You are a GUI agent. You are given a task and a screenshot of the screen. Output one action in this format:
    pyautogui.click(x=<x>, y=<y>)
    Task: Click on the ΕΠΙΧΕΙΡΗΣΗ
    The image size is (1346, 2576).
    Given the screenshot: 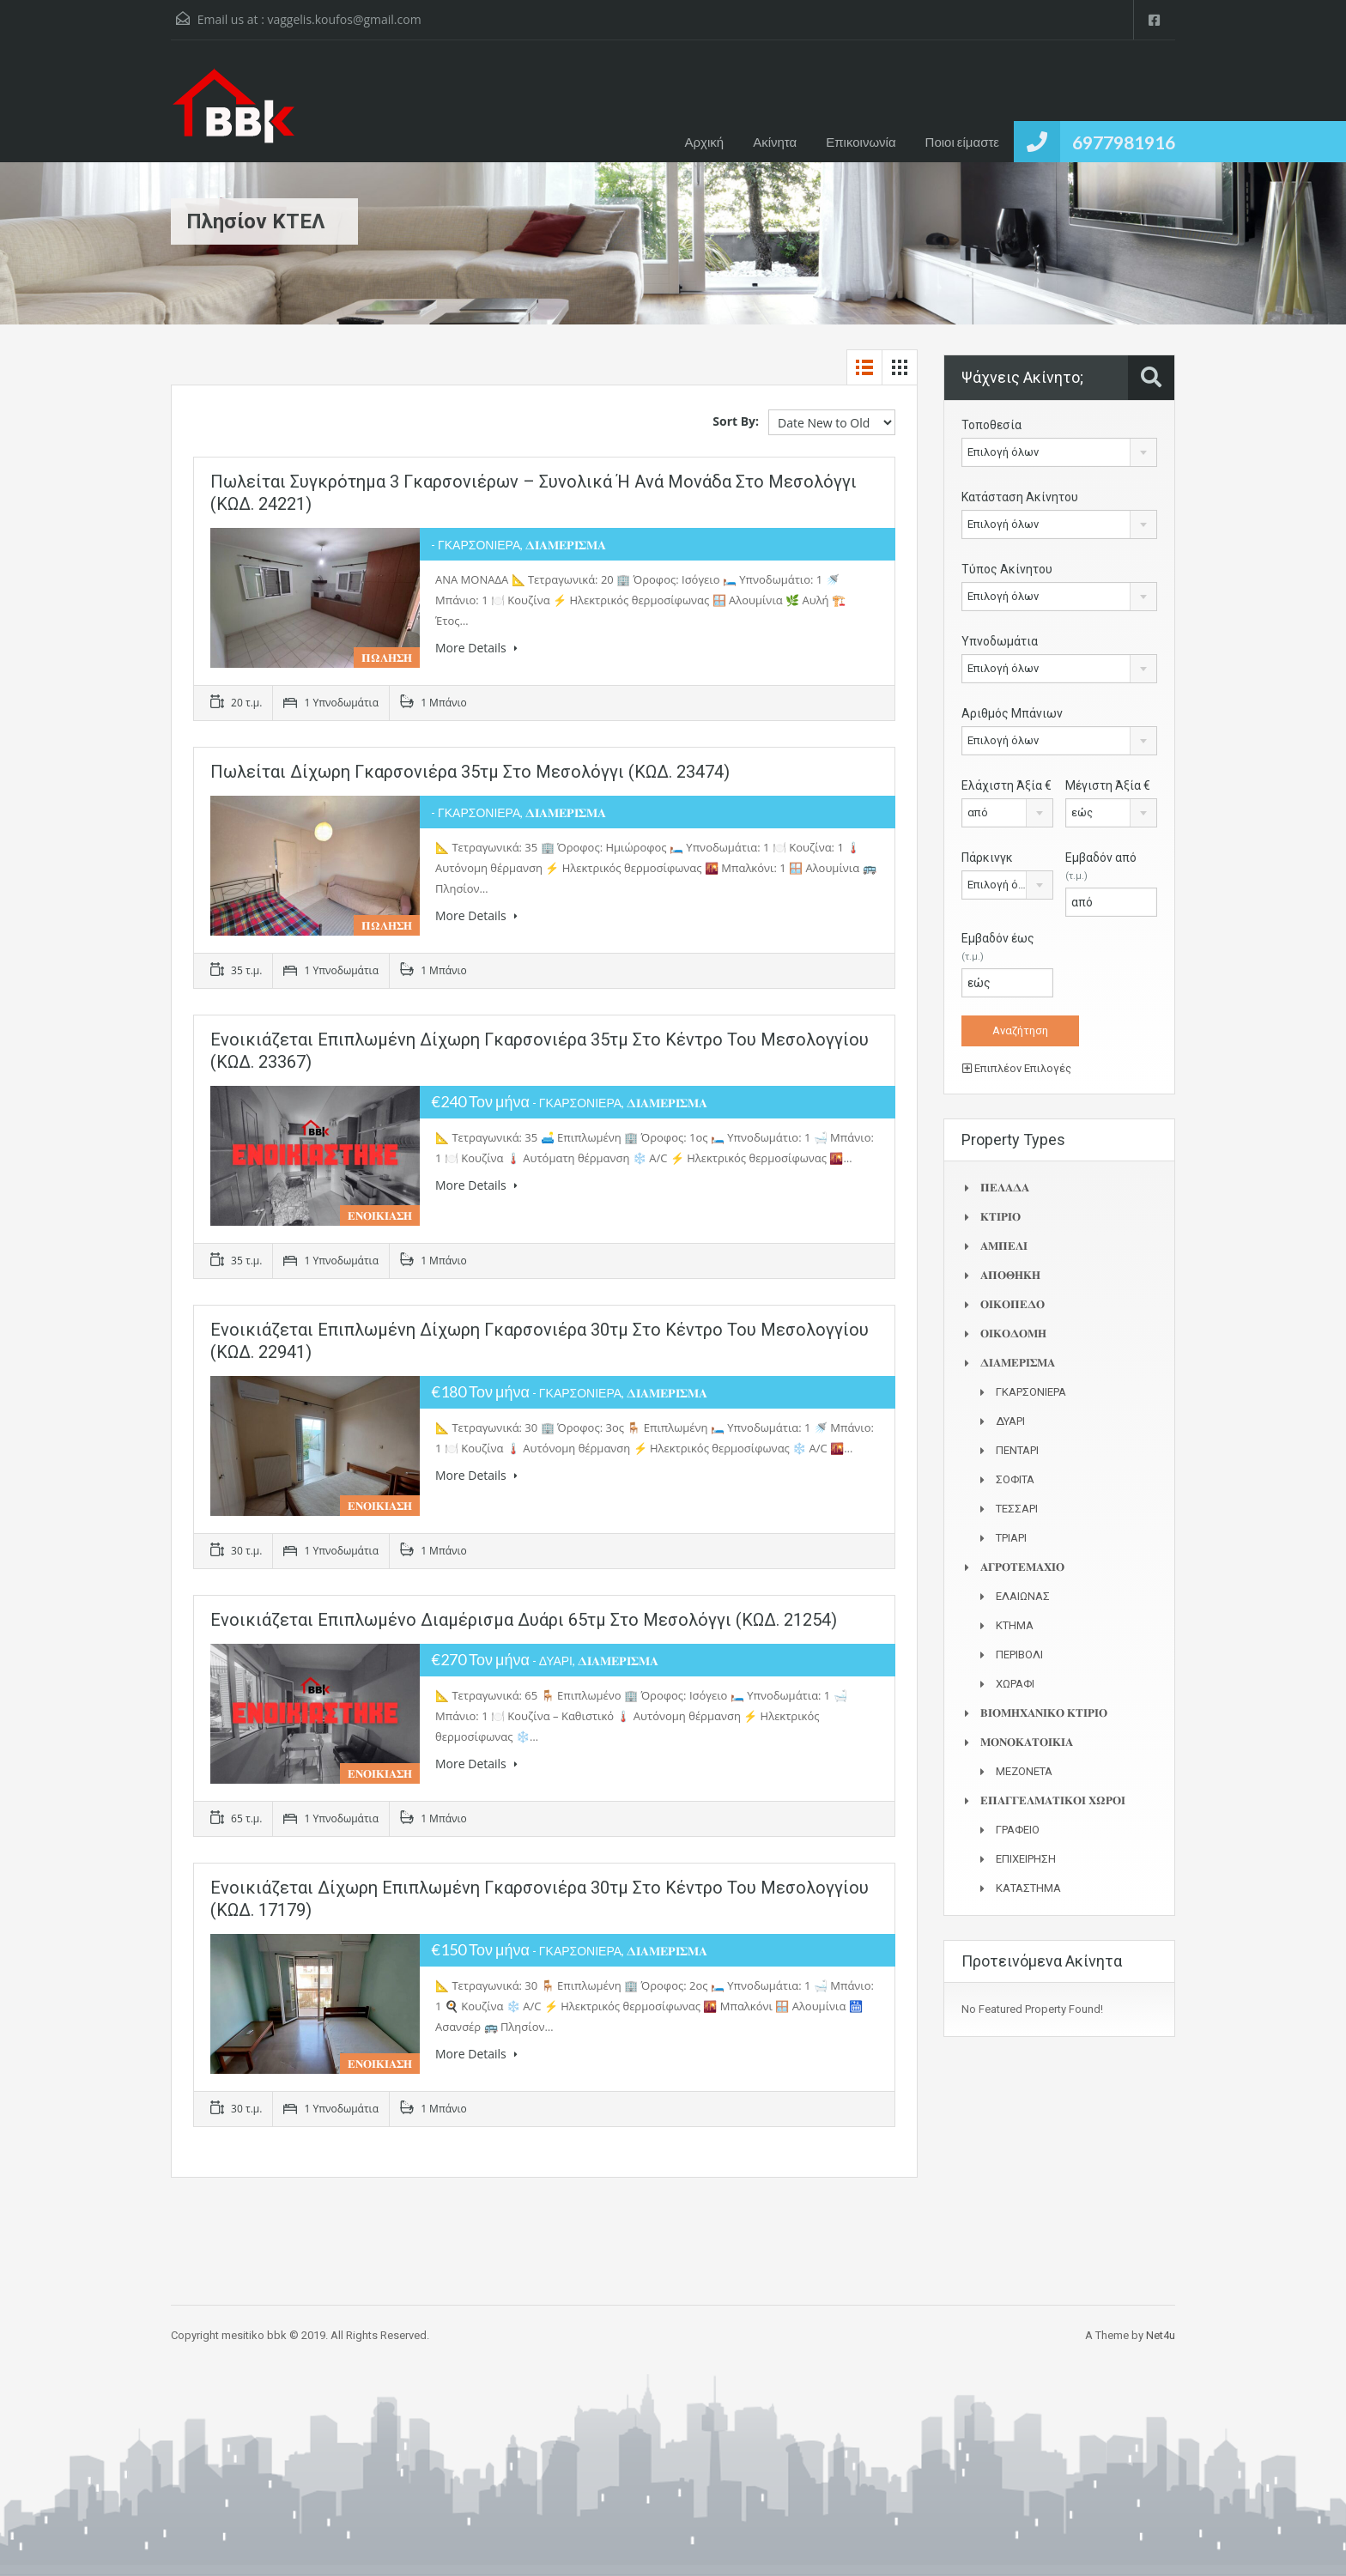 What is the action you would take?
    pyautogui.click(x=1026, y=1858)
    